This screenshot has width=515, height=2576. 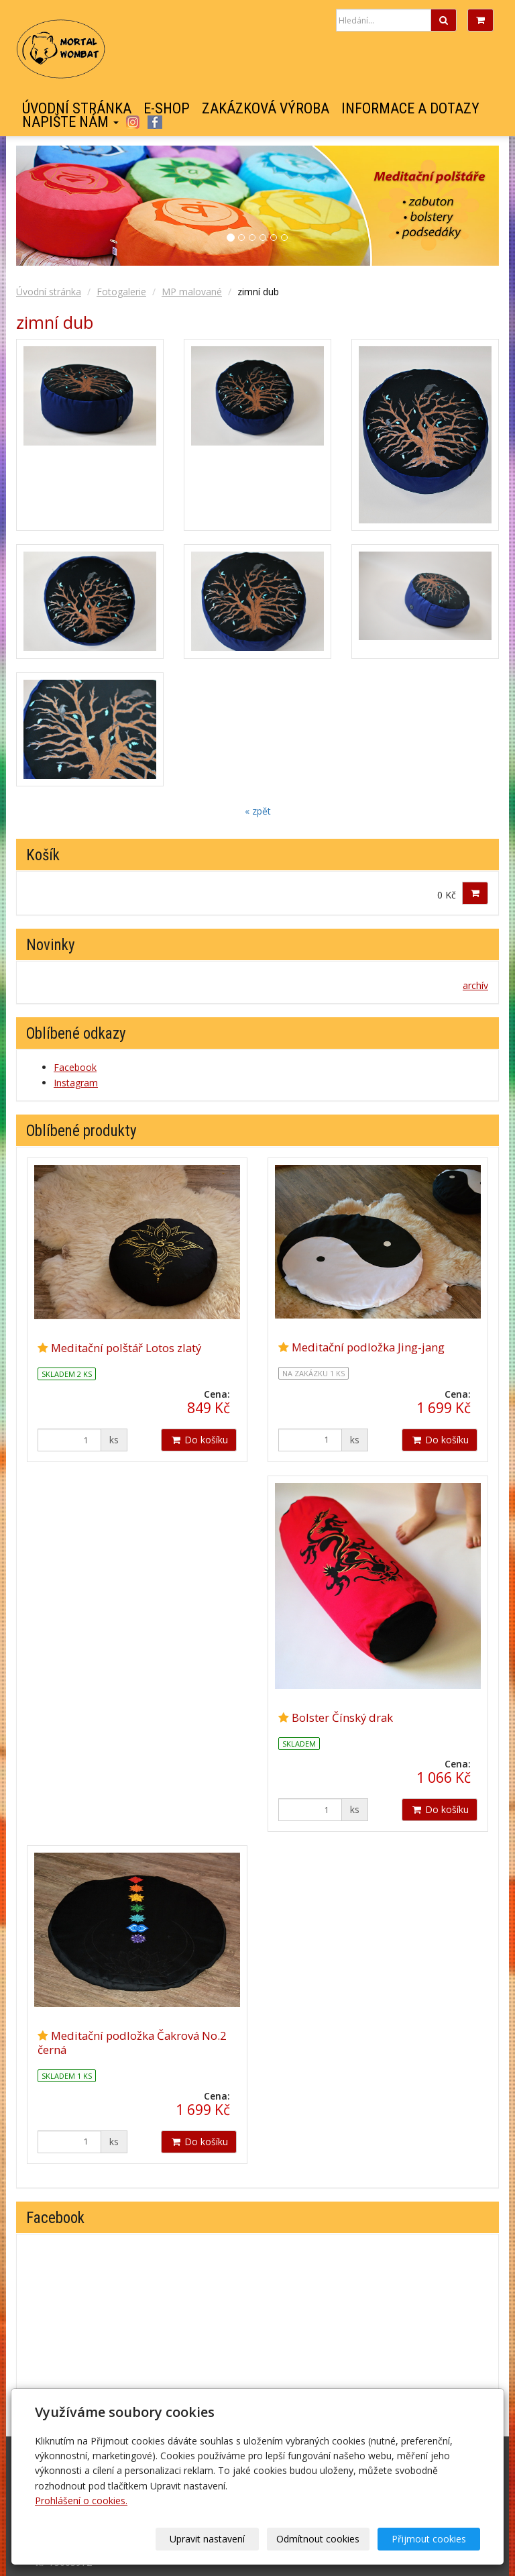 I want to click on Do košíku, so click(x=199, y=1439).